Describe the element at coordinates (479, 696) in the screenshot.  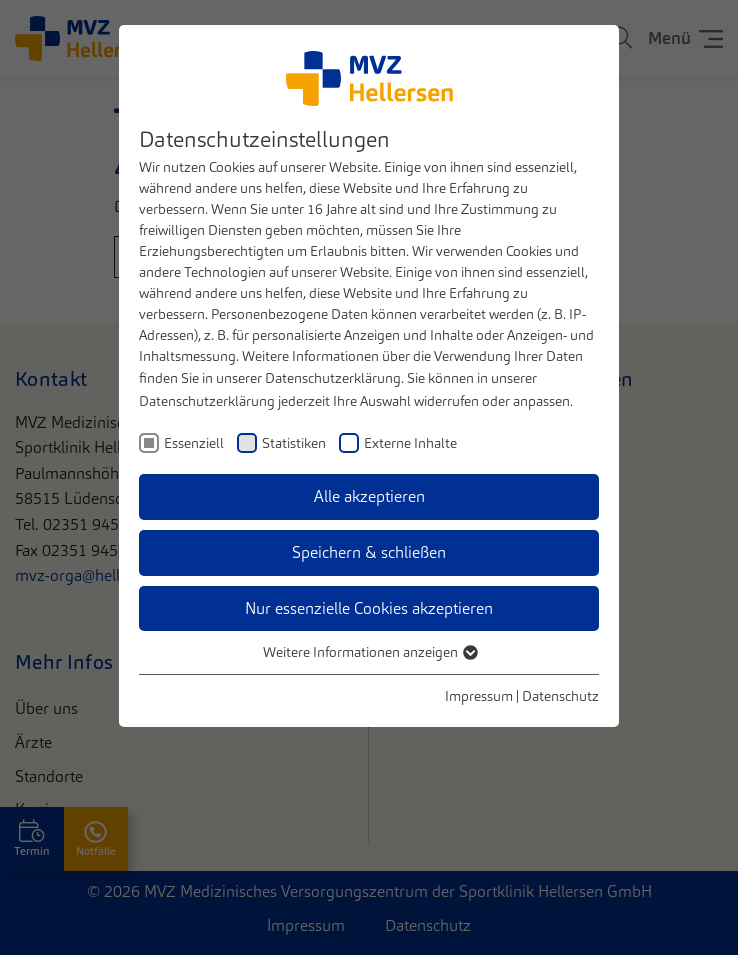
I see `Impressum` at that location.